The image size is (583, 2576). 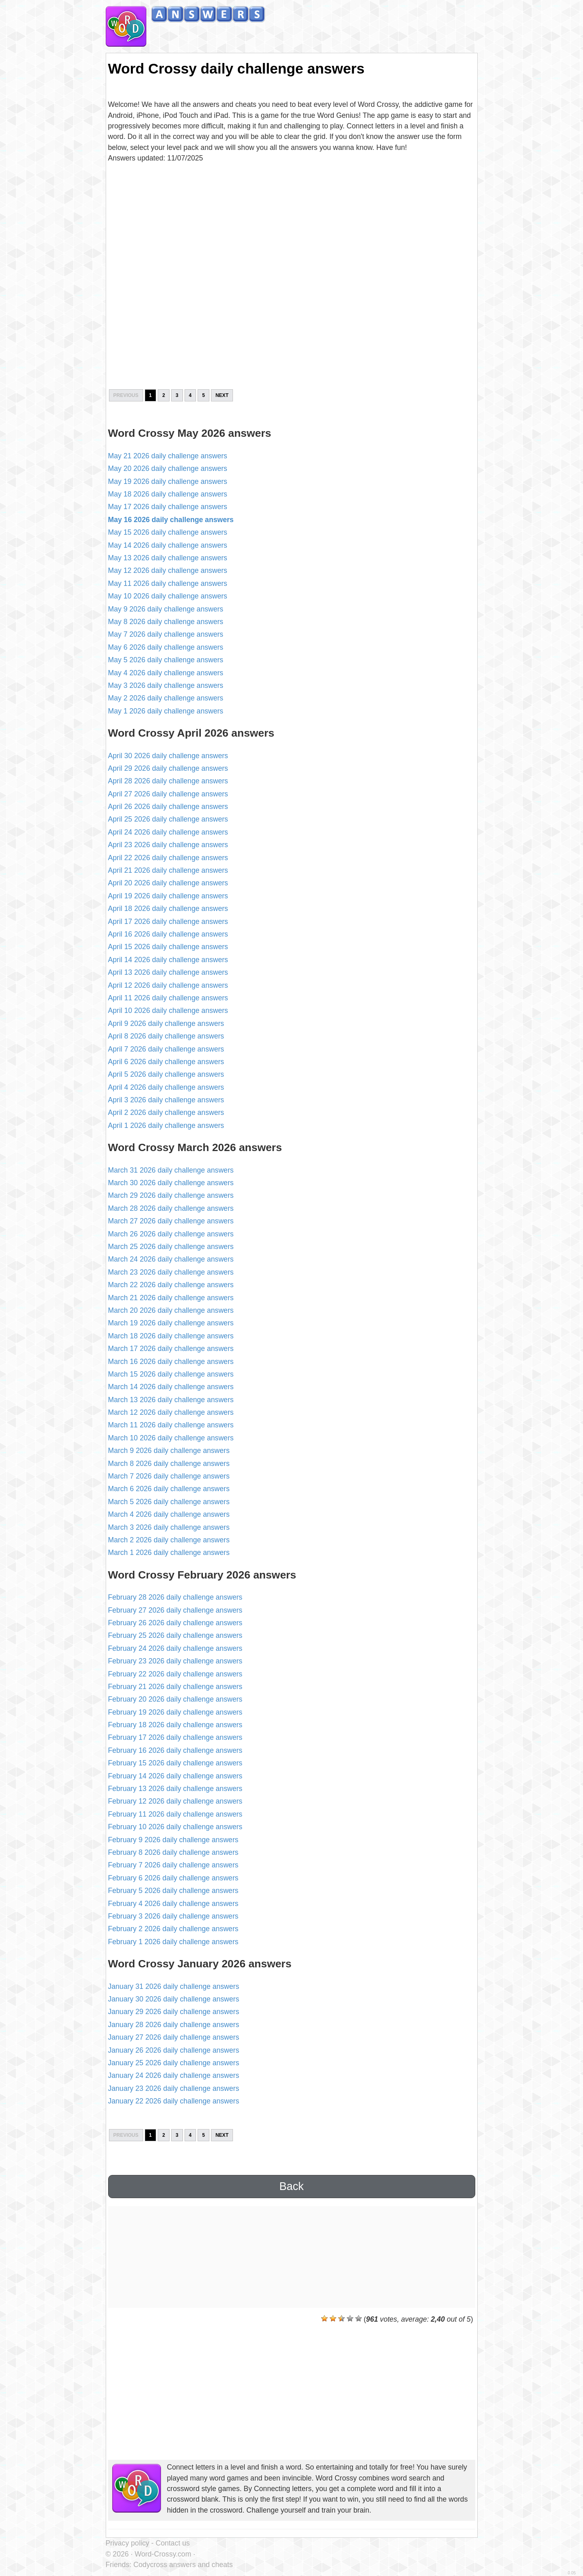 I want to click on April 22 2026 daily challenge answers, so click(x=168, y=858).